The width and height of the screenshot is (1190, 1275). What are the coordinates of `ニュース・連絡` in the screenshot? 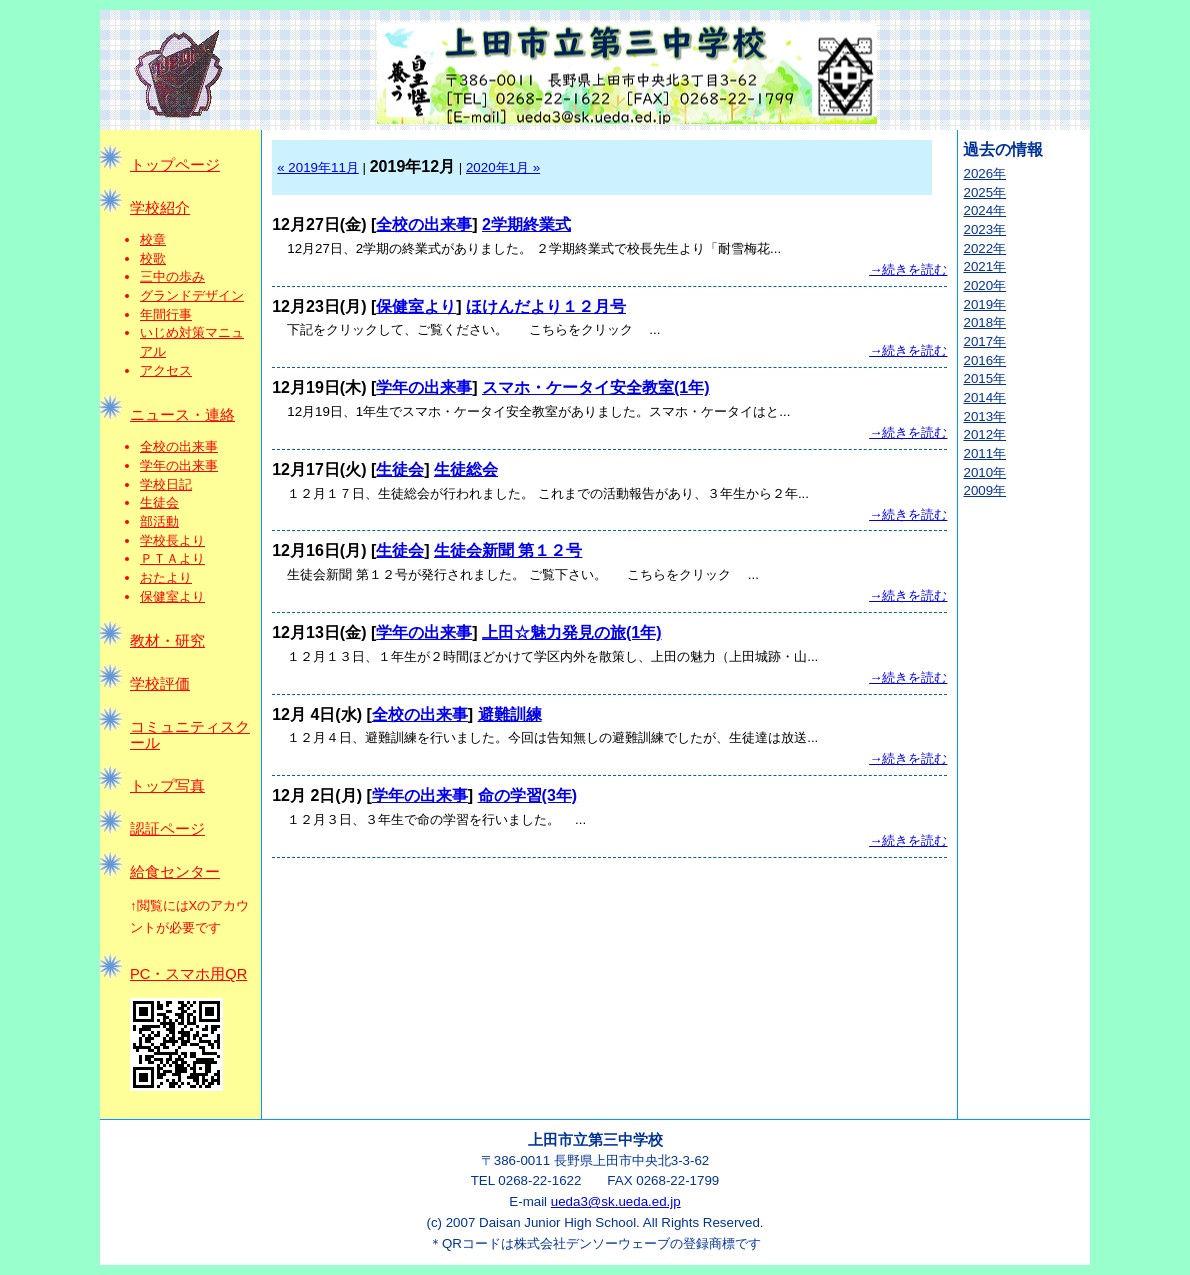 It's located at (182, 415).